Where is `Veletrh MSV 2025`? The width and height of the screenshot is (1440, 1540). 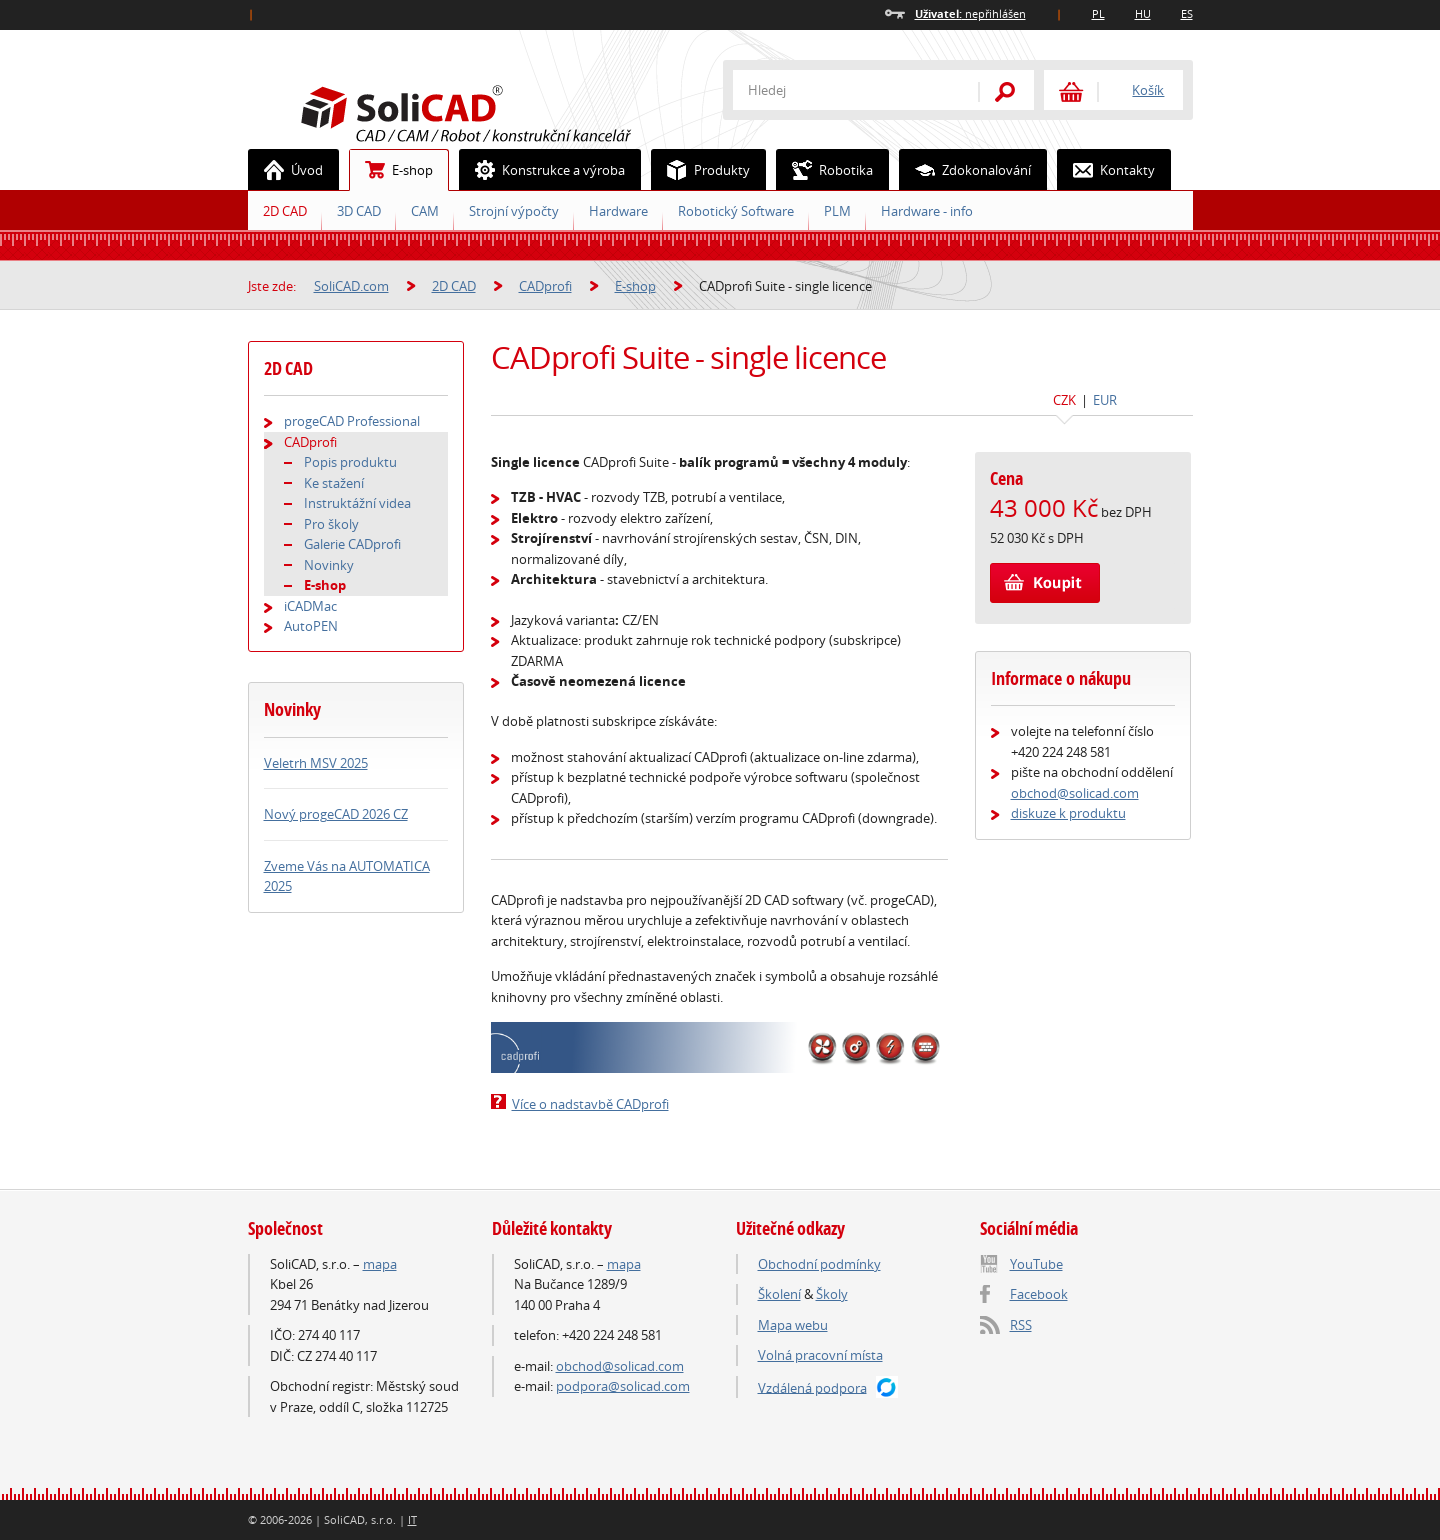
Veletrh MSV 2025 is located at coordinates (316, 763).